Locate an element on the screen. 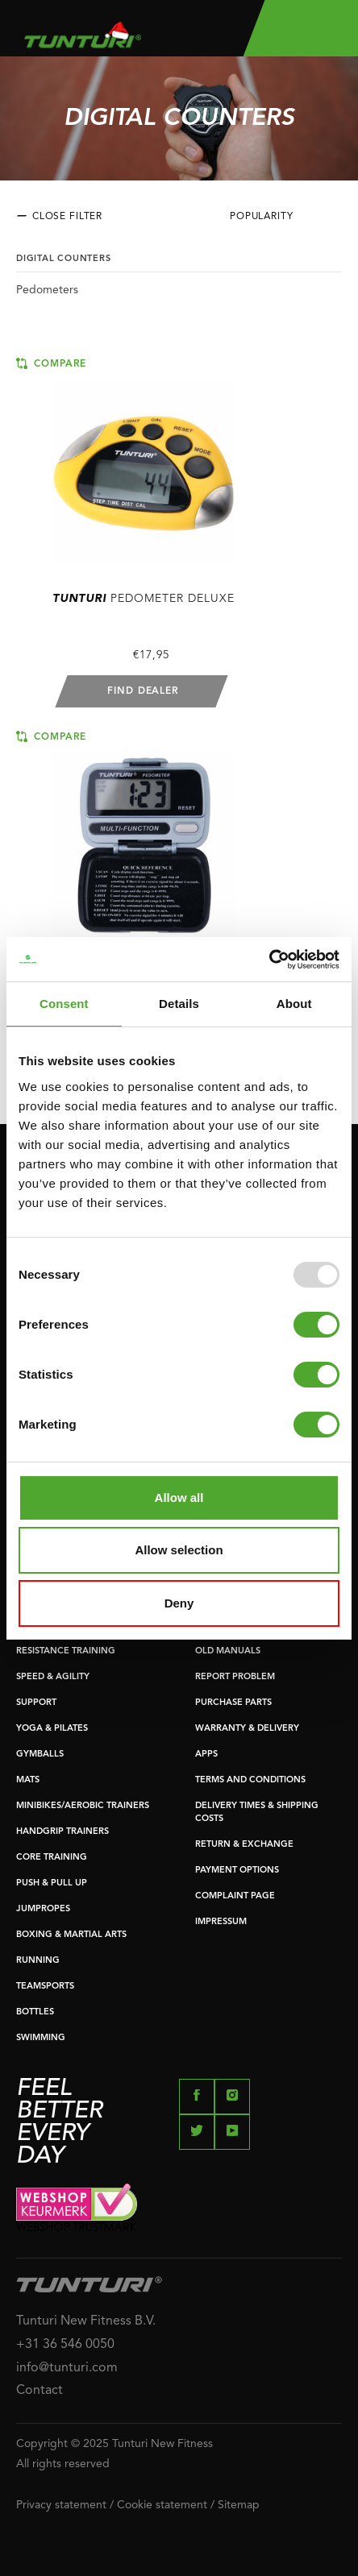 This screenshot has width=358, height=2576. Consent [tab] is located at coordinates (64, 1003).